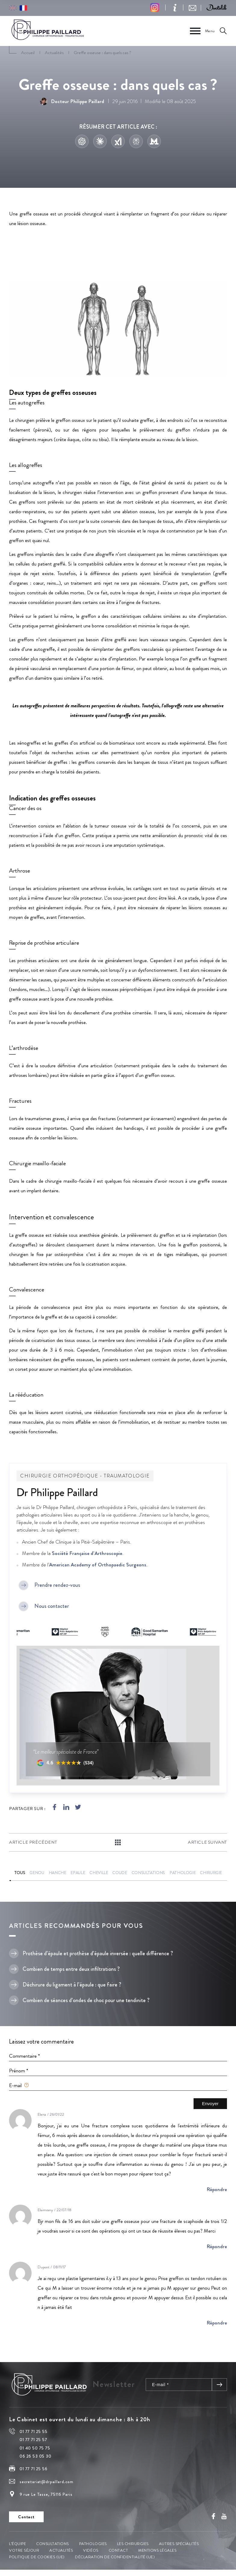 This screenshot has width=236, height=2576. Describe the element at coordinates (157, 2550) in the screenshot. I see `Mentions légales` at that location.